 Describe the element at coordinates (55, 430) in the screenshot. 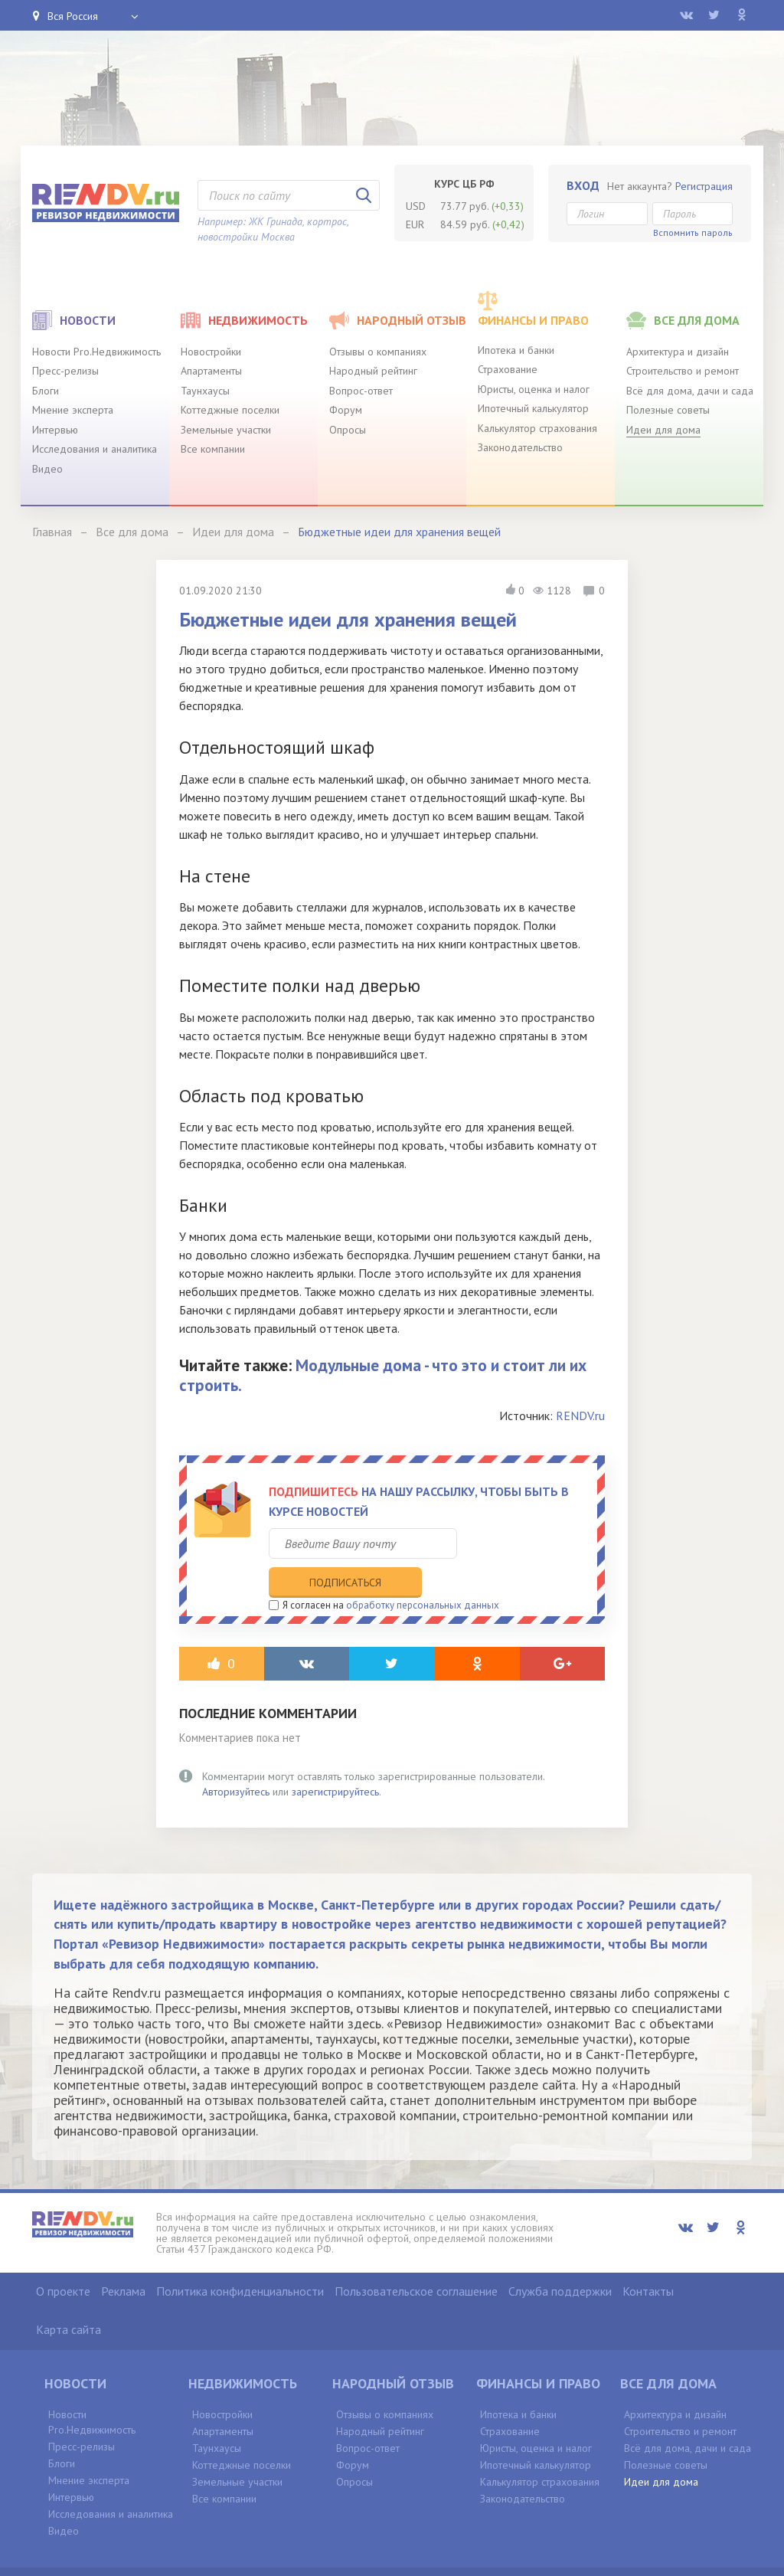

I see `Интервью` at that location.